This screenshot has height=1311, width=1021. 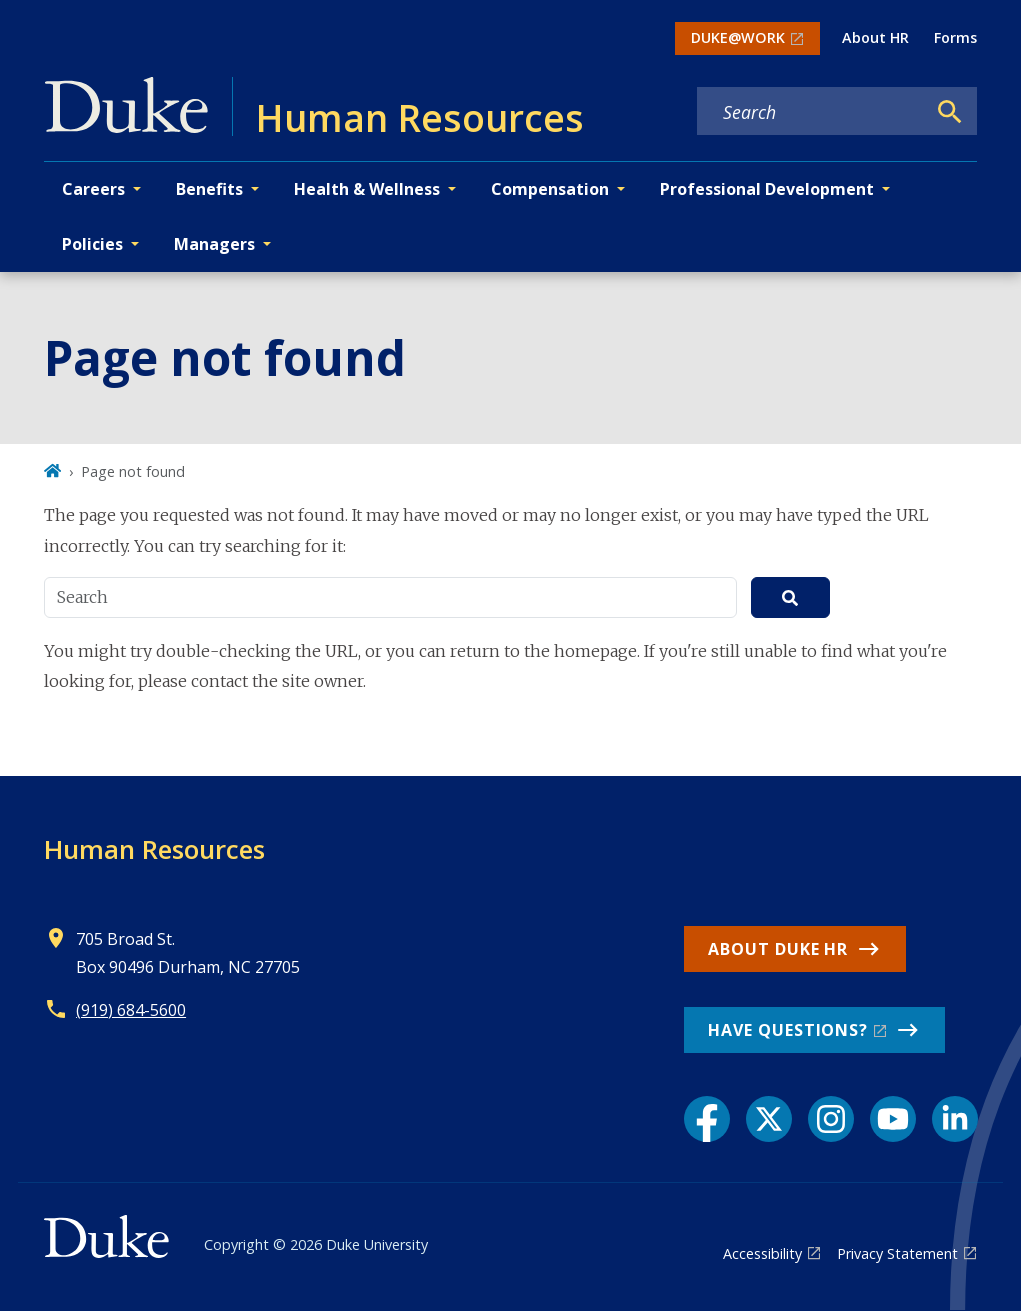 I want to click on Forms, so click(x=955, y=37).